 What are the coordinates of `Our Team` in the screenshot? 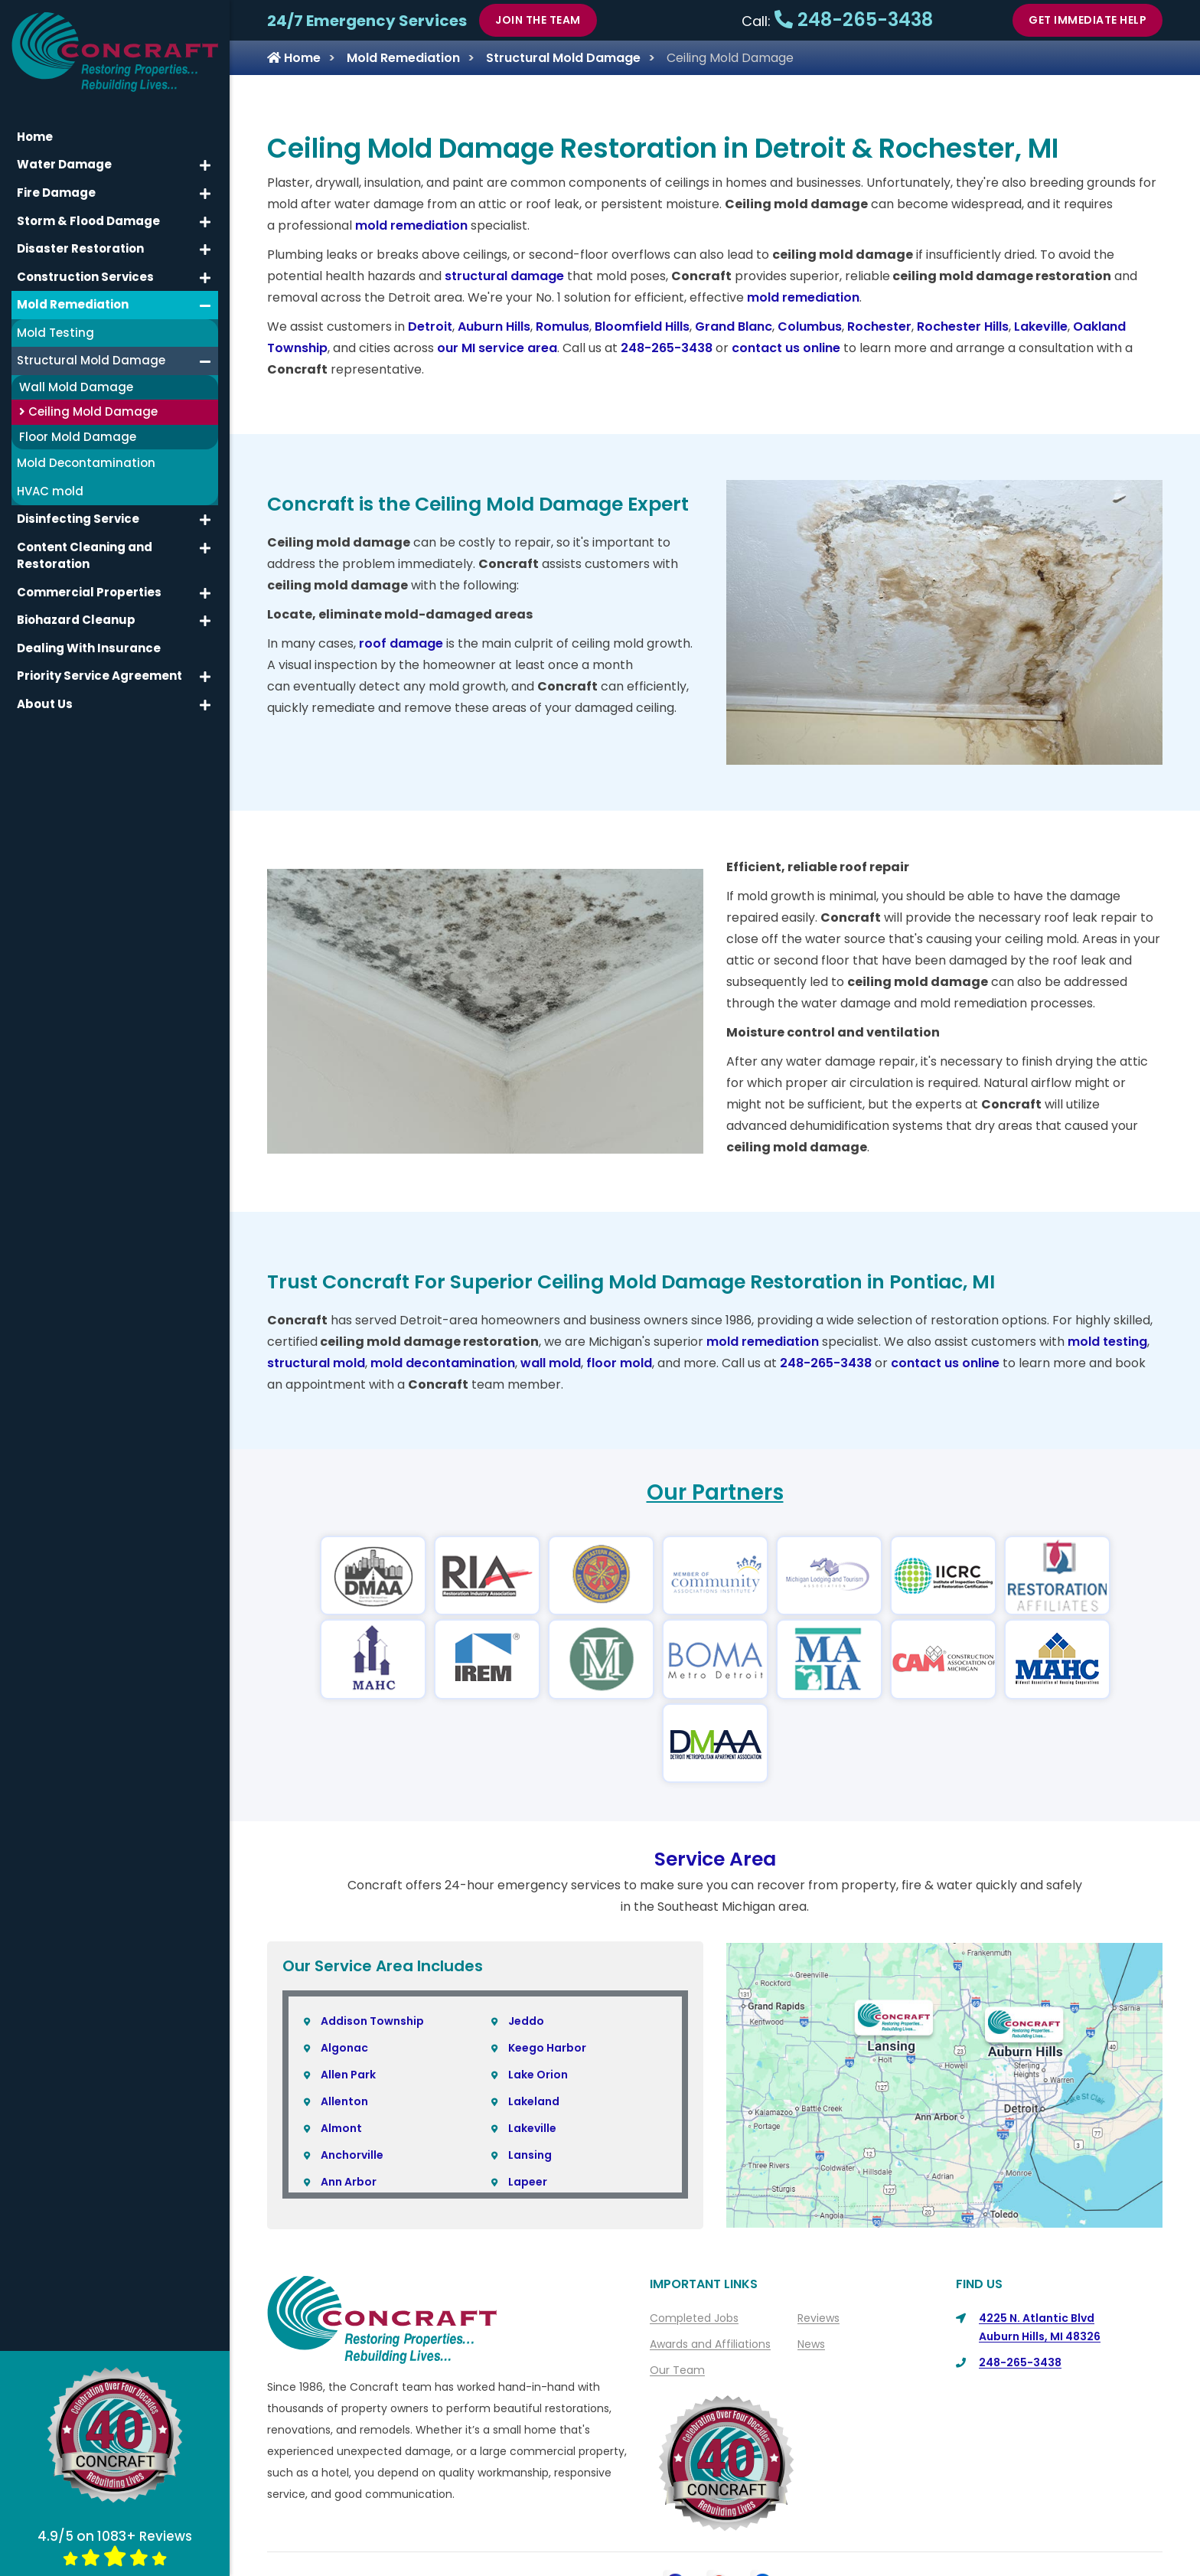 It's located at (677, 2286).